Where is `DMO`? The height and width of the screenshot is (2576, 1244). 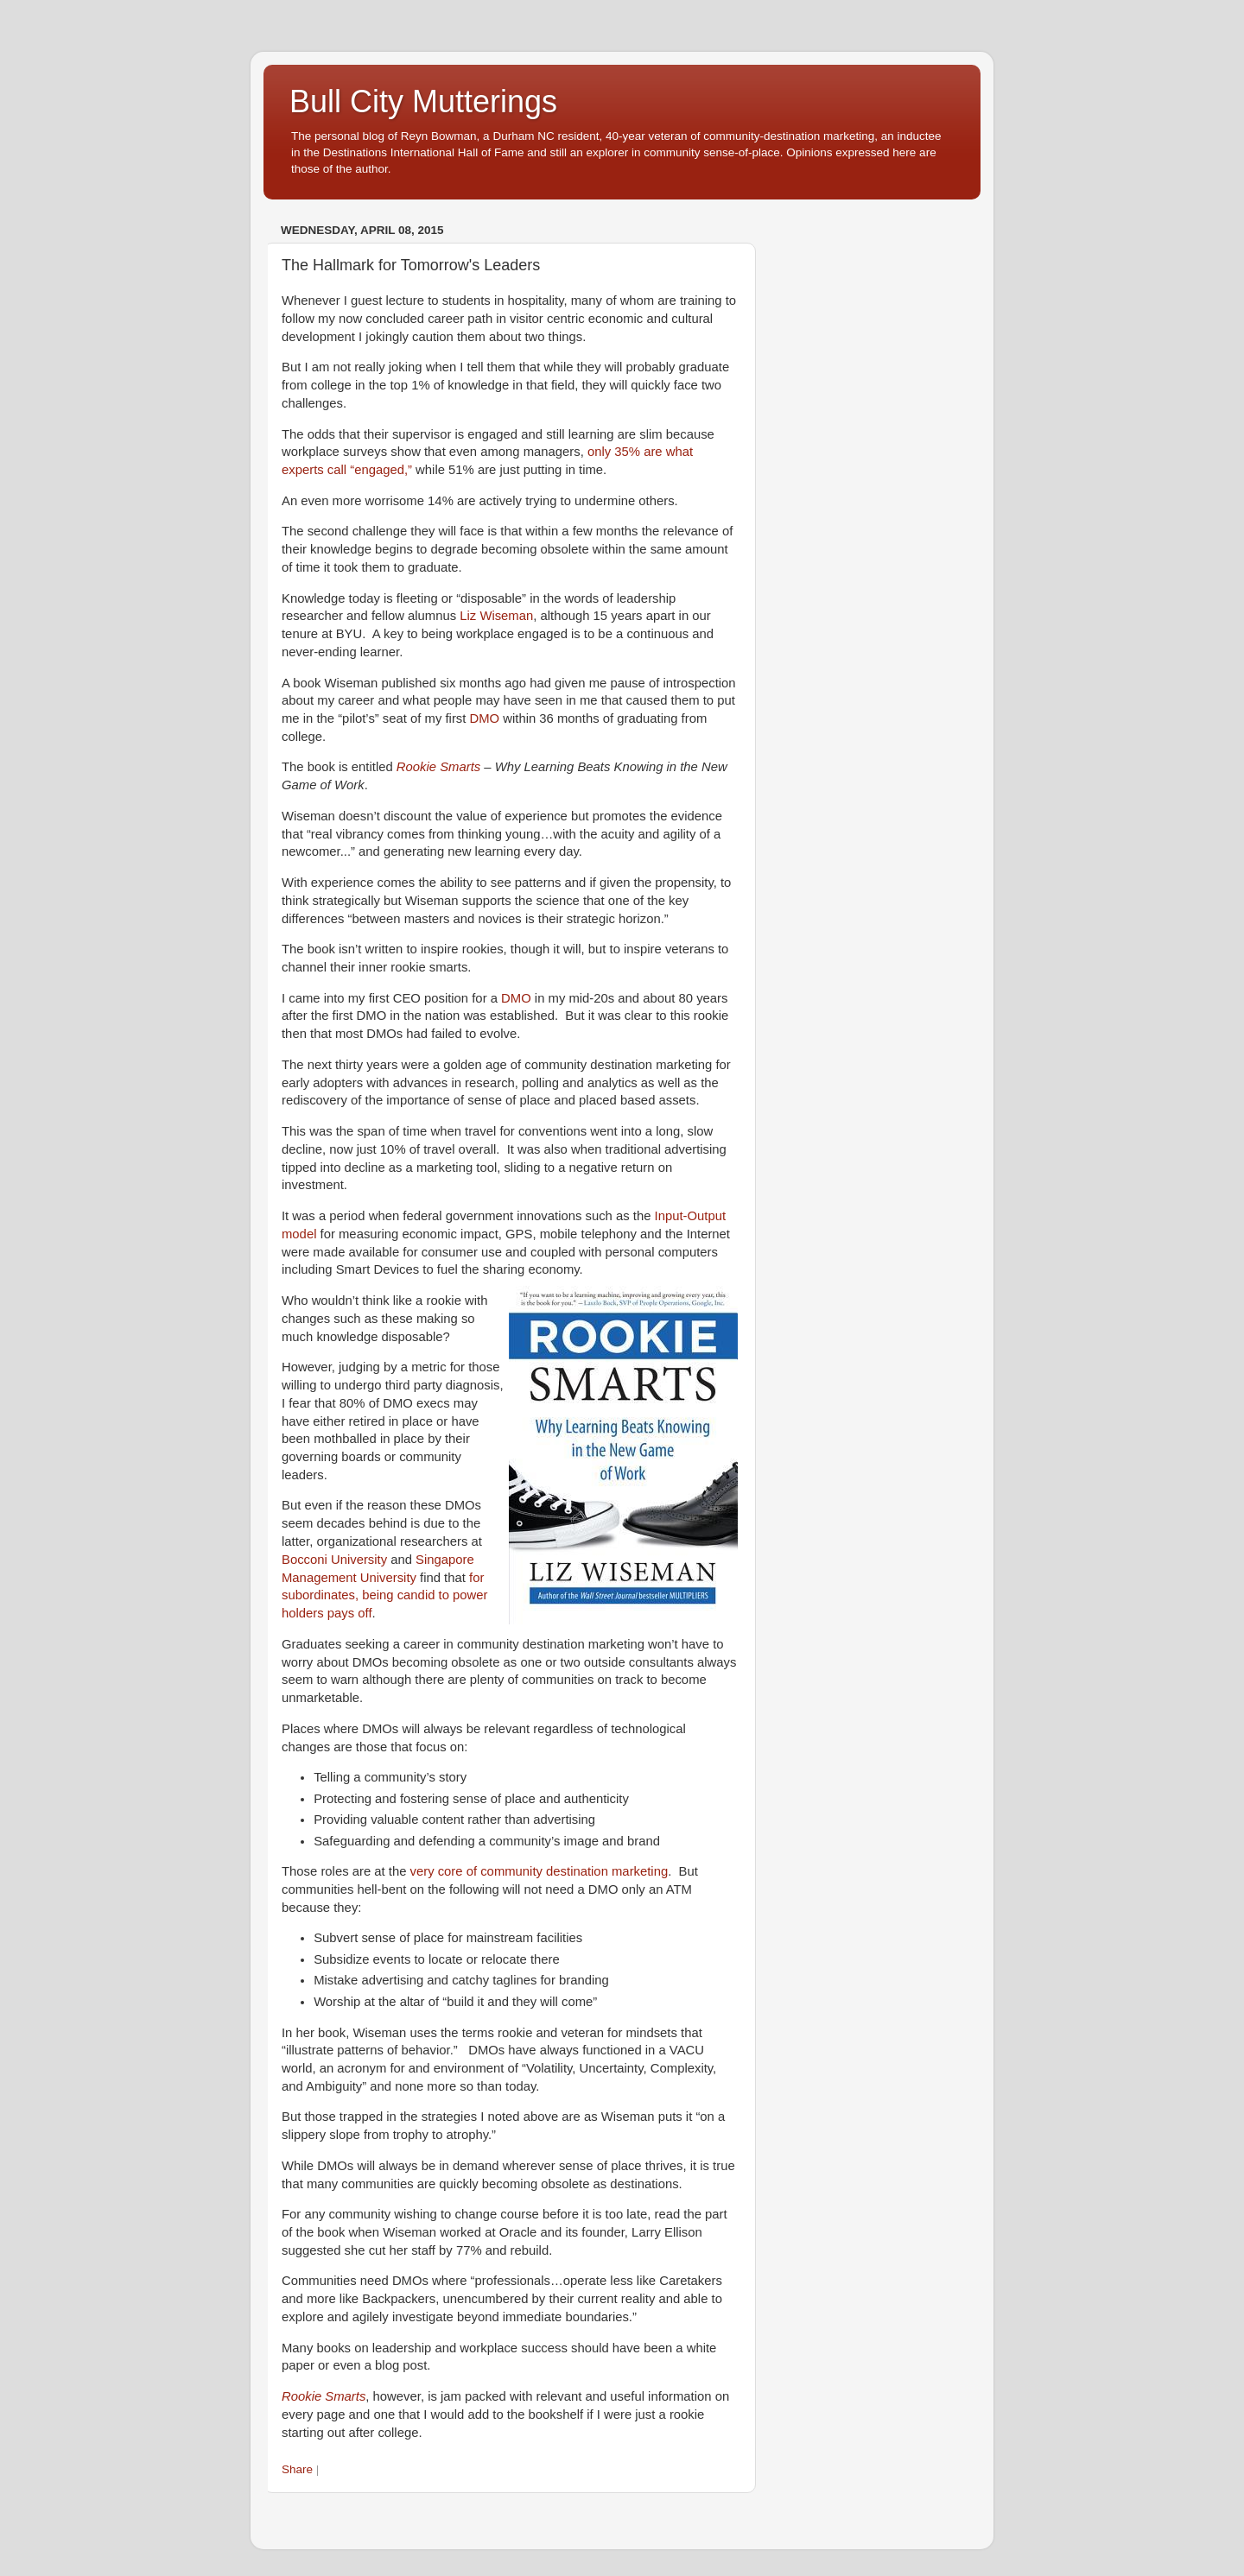
DMO is located at coordinates (485, 718).